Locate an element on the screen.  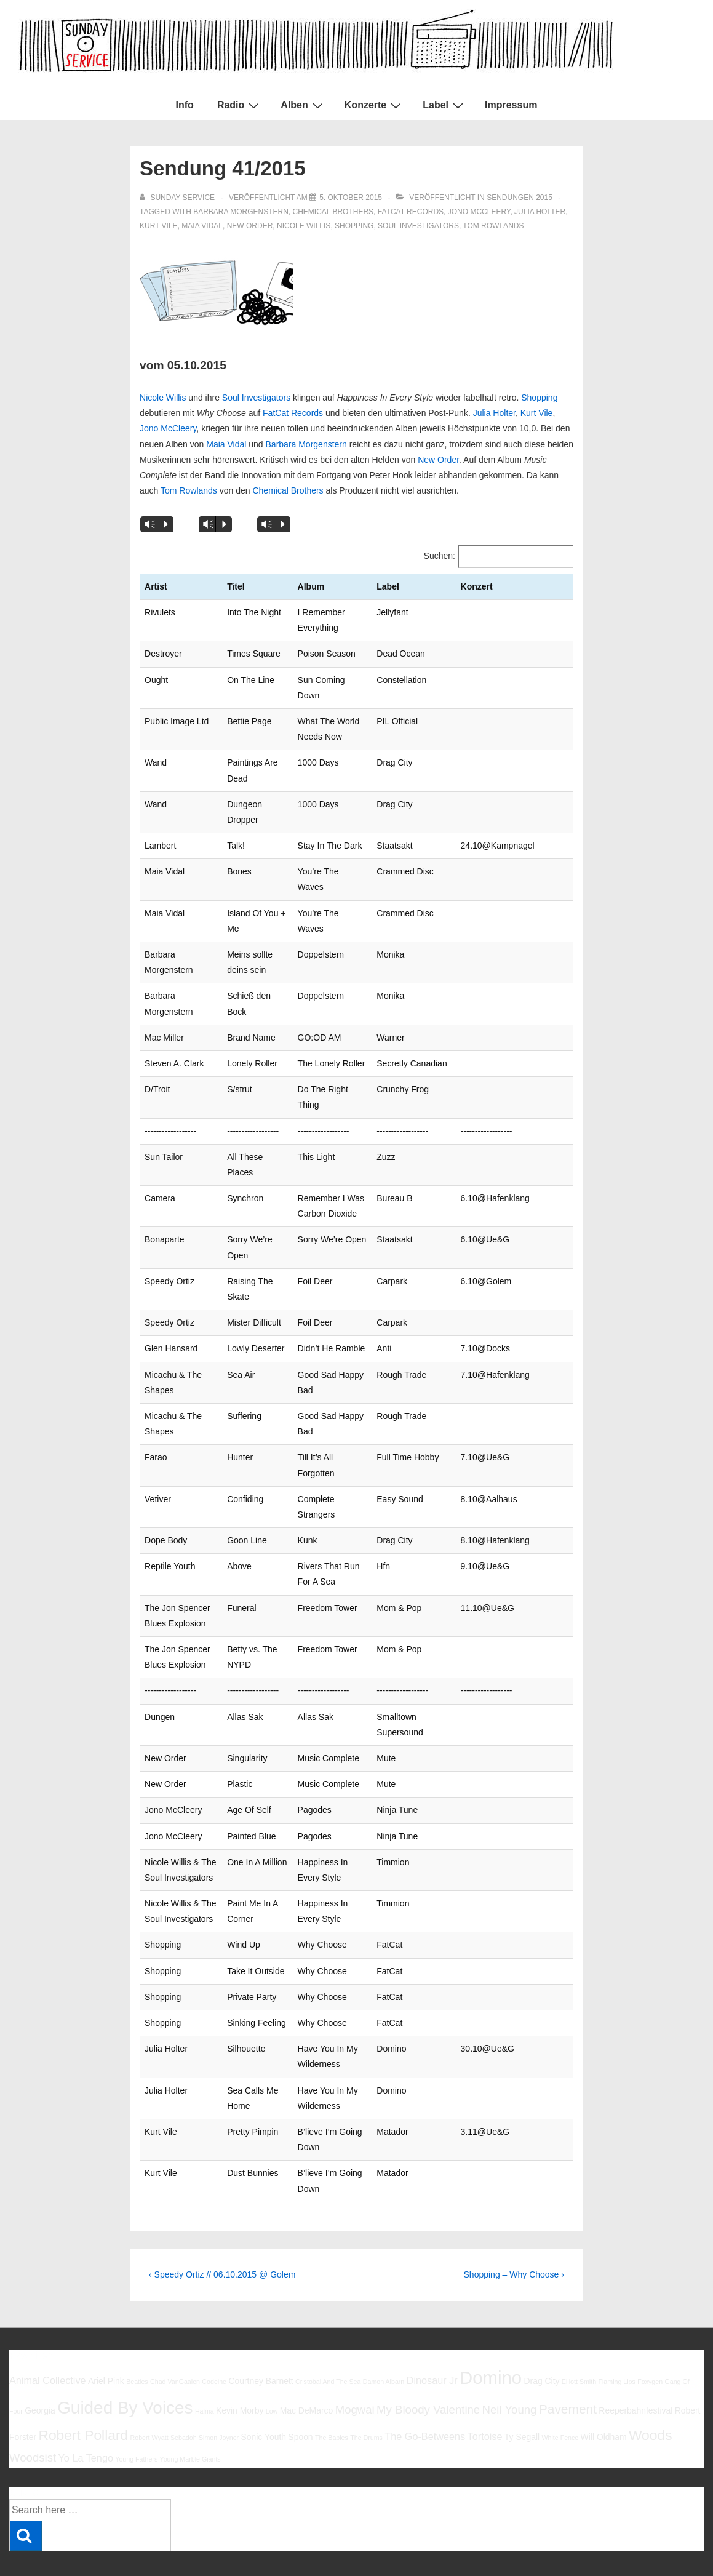
Robert Pollard [Robert Pollard (10 Einträge)] is located at coordinates (83, 2389).